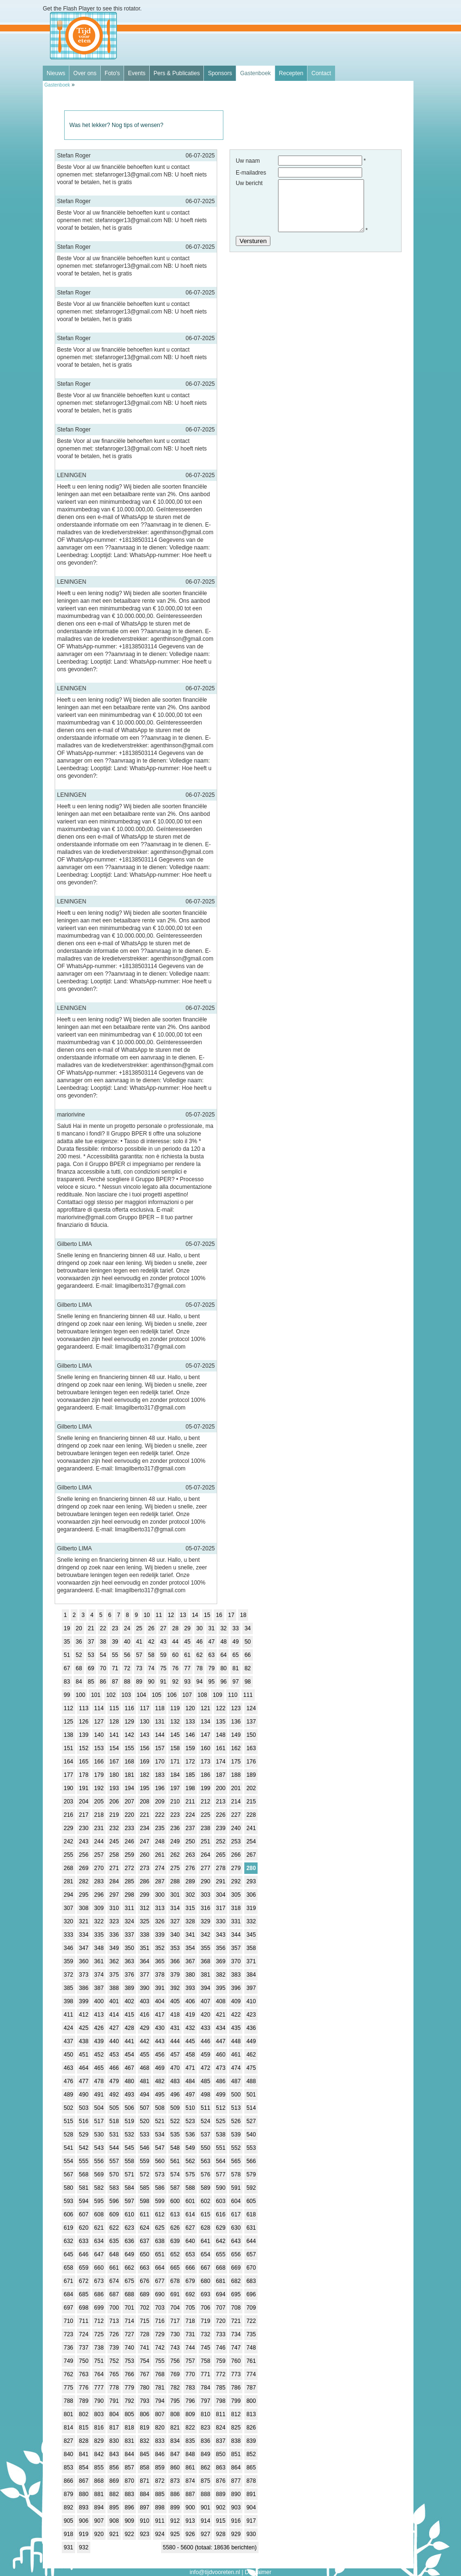 The height and width of the screenshot is (2576, 461). I want to click on 791, so click(114, 2401).